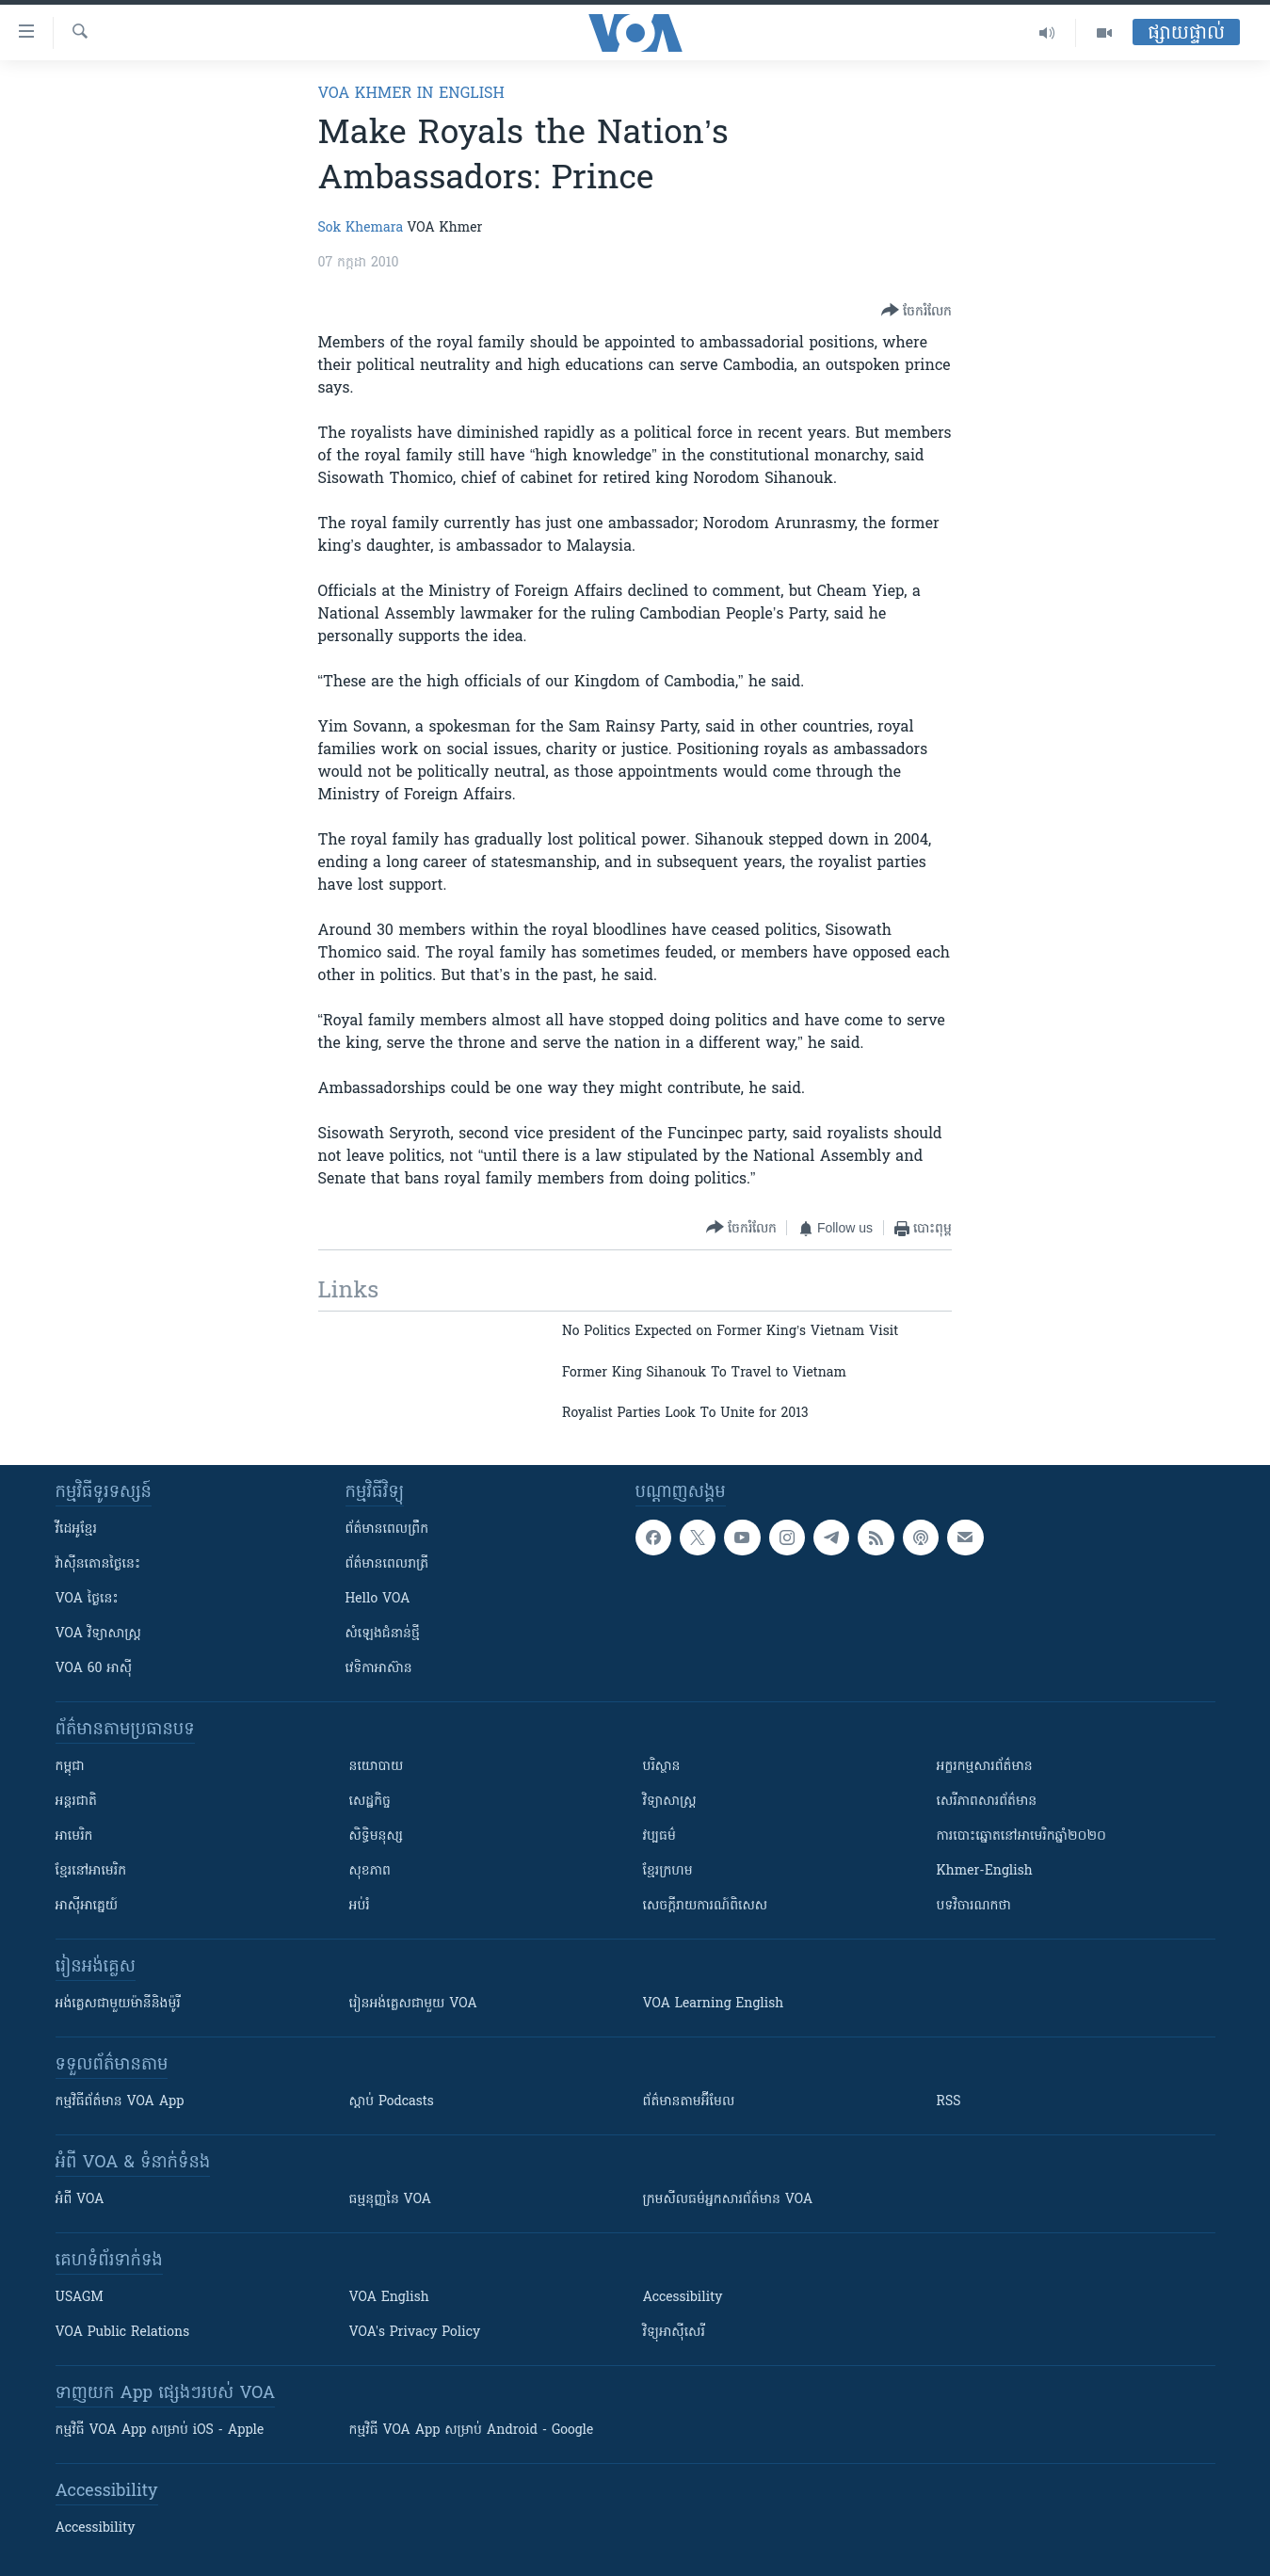 The image size is (1270, 2576). Describe the element at coordinates (705, 1906) in the screenshot. I see `សេចក្តីរាយការណ៍ពិសេស` at that location.